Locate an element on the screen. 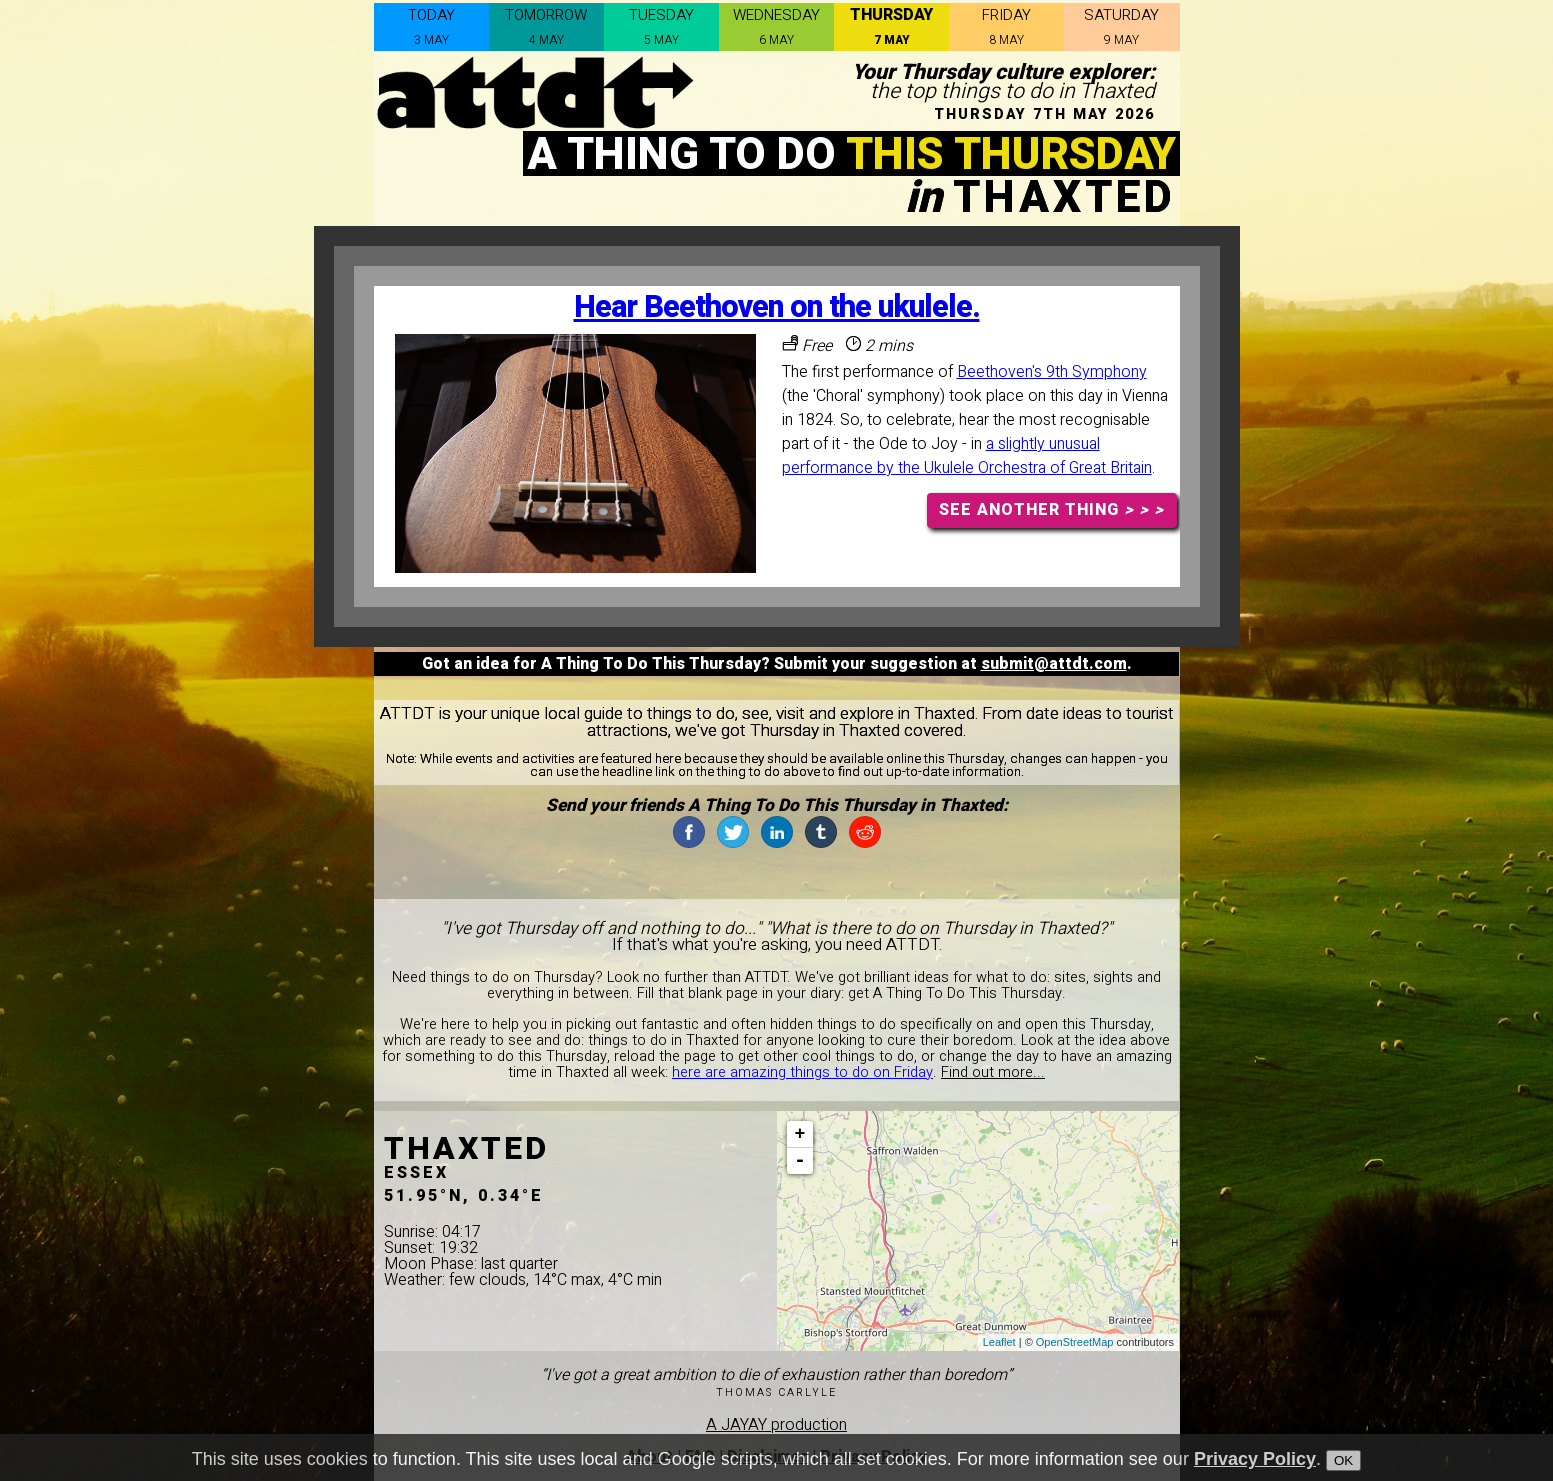 The height and width of the screenshot is (1481, 1553). here are amazing things to do on Friday is located at coordinates (802, 1072).